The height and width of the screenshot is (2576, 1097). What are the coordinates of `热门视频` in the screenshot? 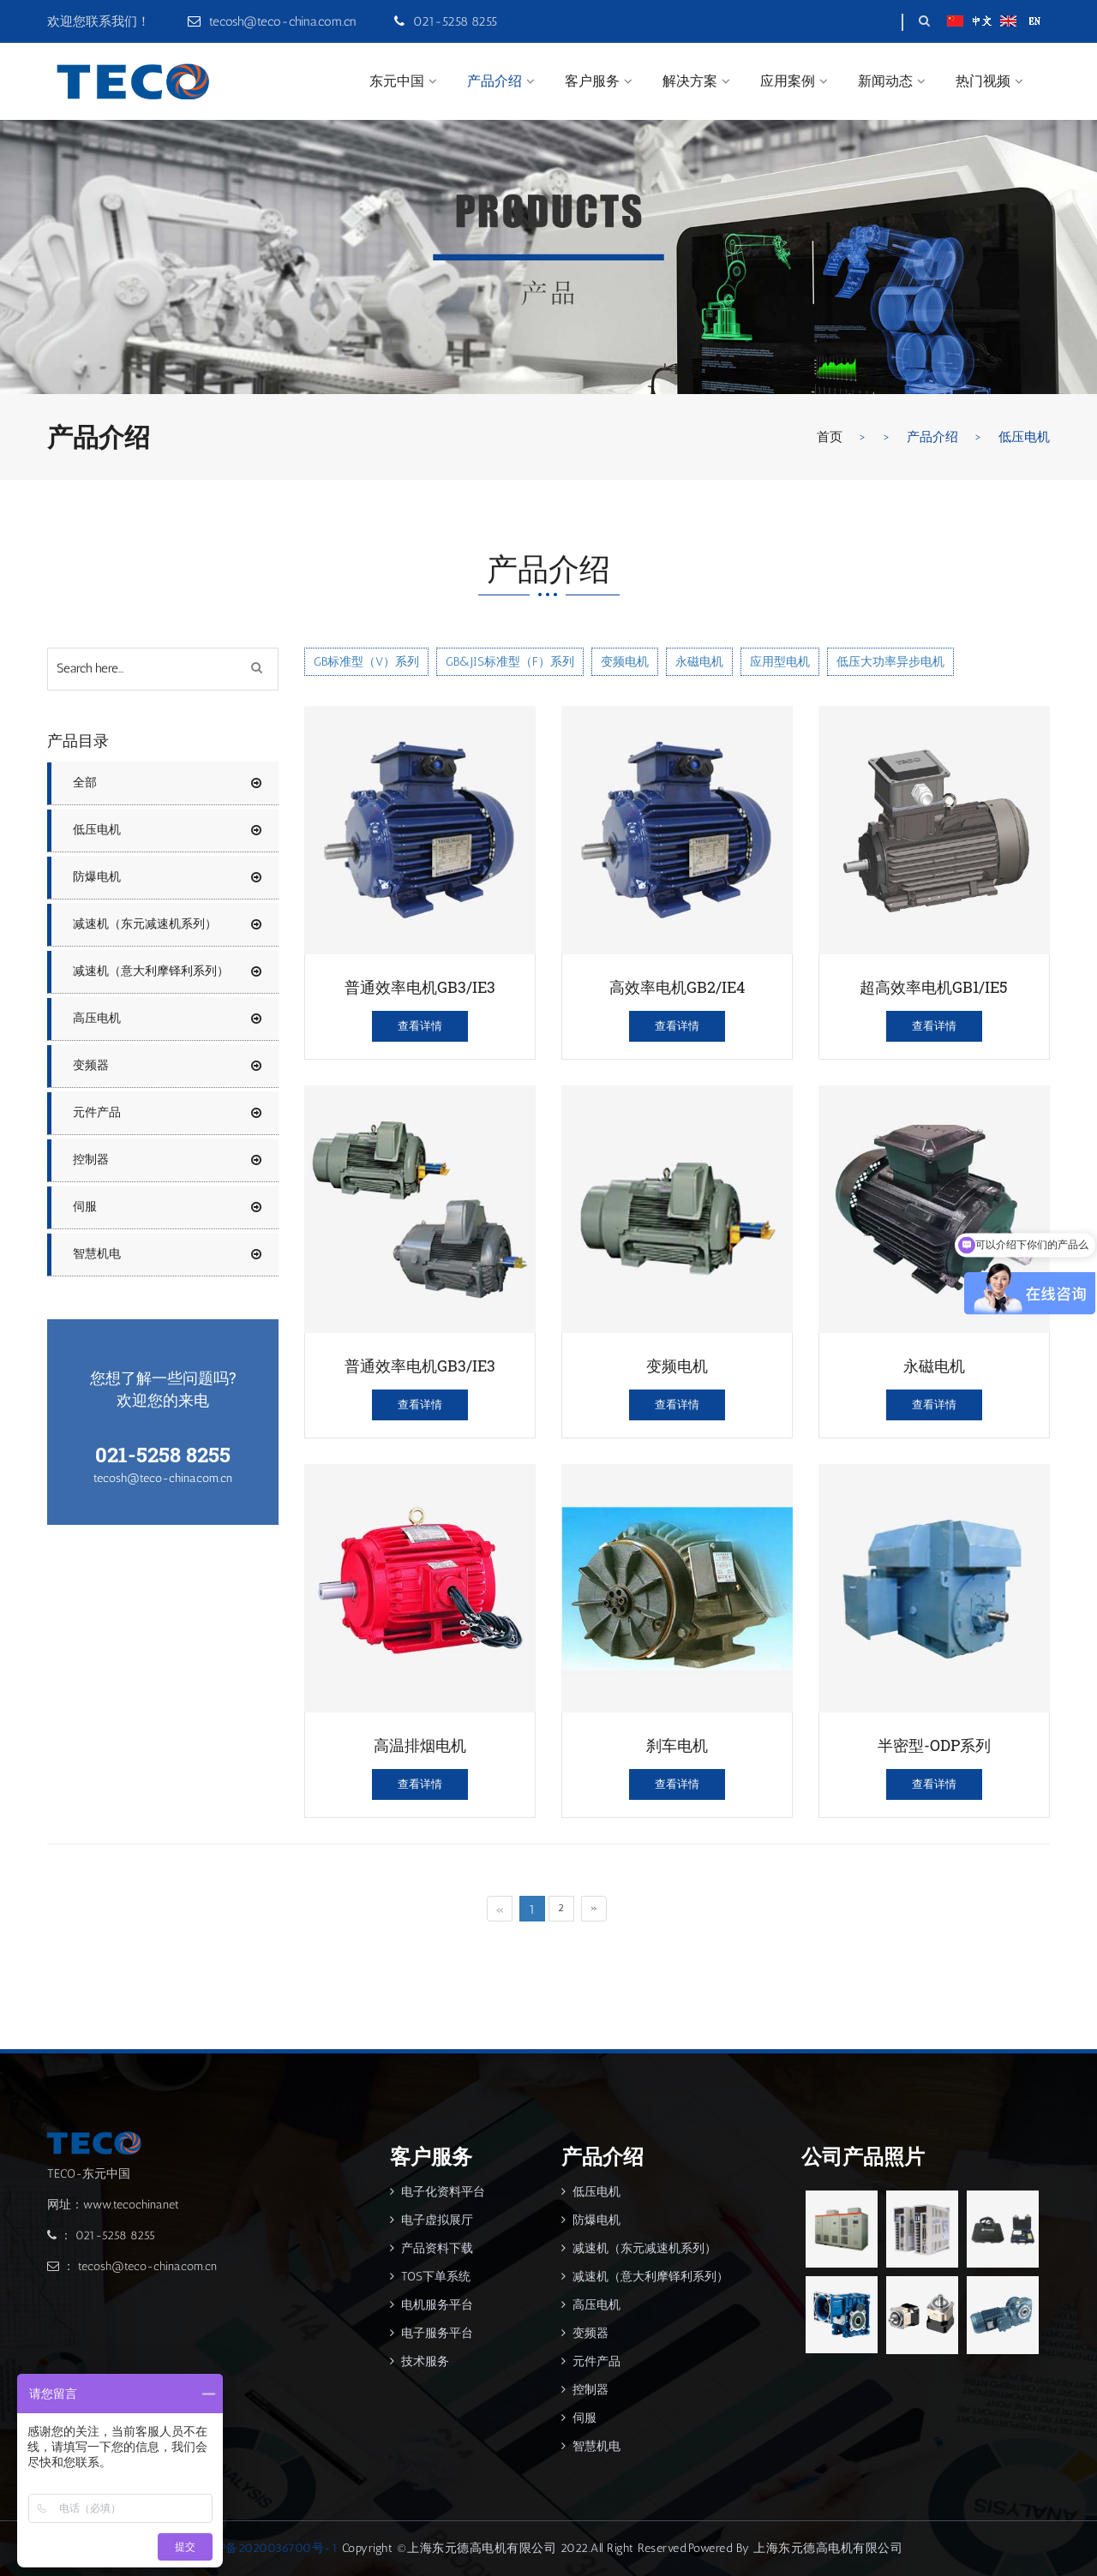 It's located at (983, 81).